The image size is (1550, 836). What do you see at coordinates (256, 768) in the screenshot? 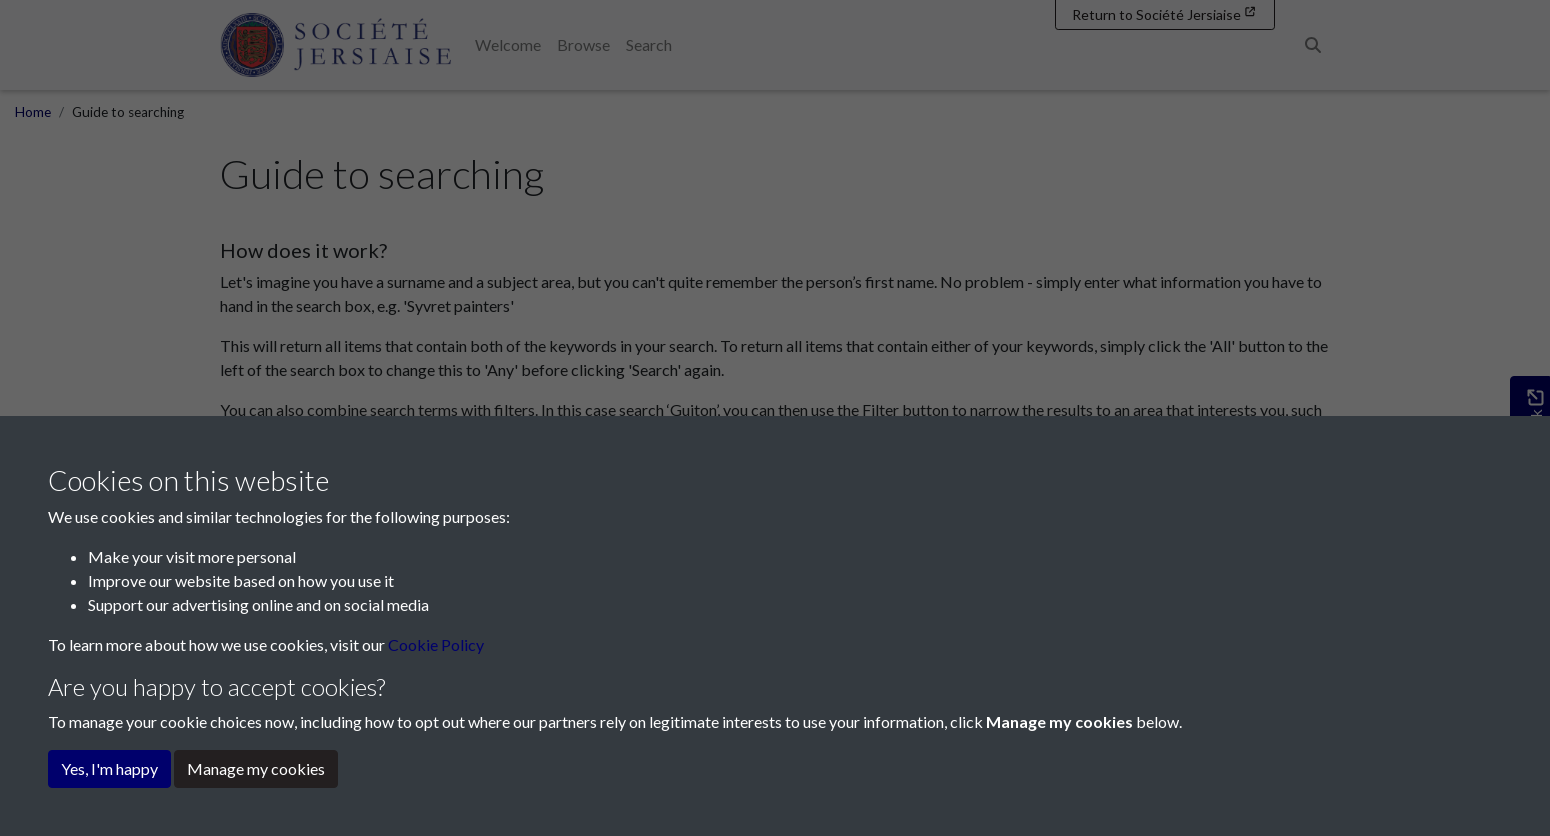
I see `Manage my cookies [button]` at bounding box center [256, 768].